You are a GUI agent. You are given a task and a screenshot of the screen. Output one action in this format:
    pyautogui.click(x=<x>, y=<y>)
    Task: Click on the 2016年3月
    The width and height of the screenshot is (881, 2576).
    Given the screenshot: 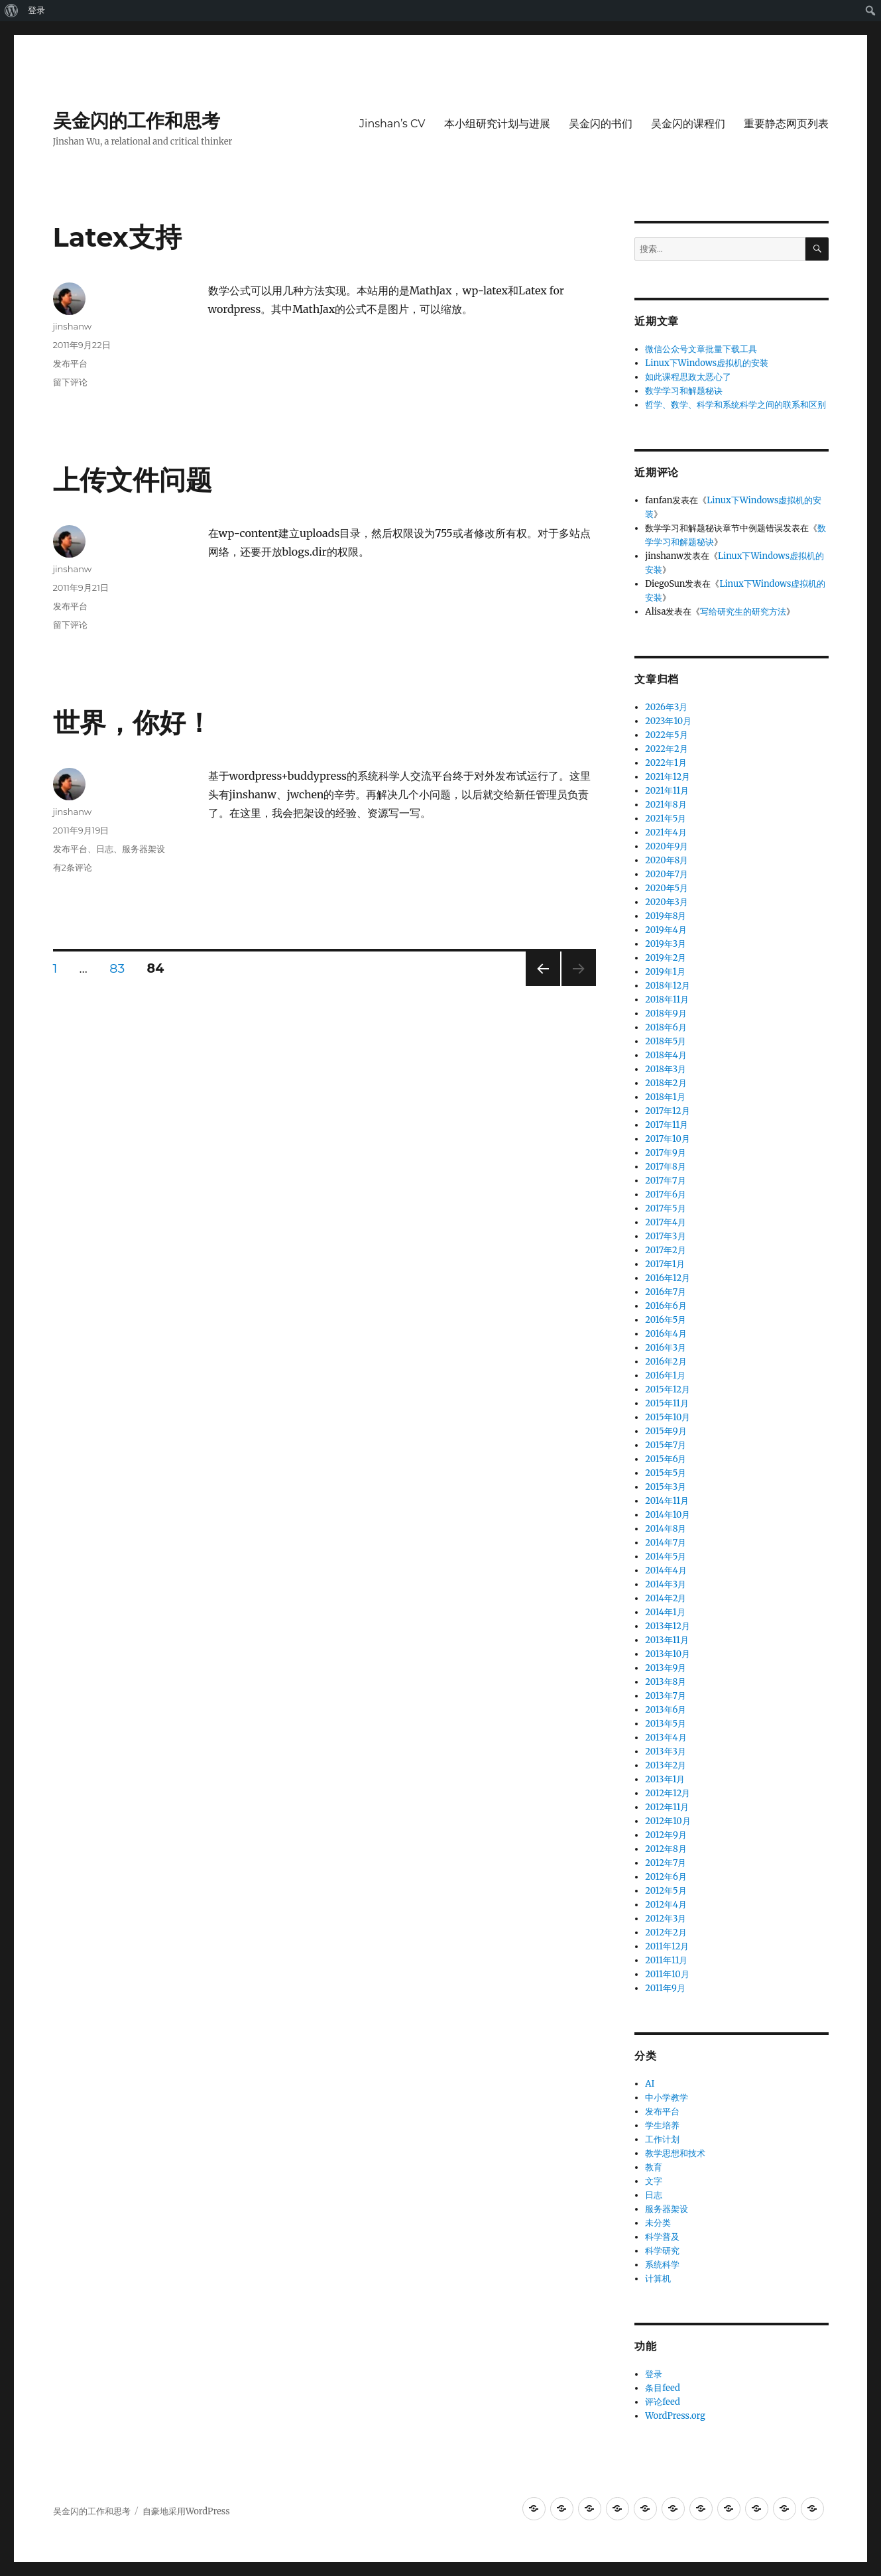 What is the action you would take?
    pyautogui.click(x=665, y=1347)
    